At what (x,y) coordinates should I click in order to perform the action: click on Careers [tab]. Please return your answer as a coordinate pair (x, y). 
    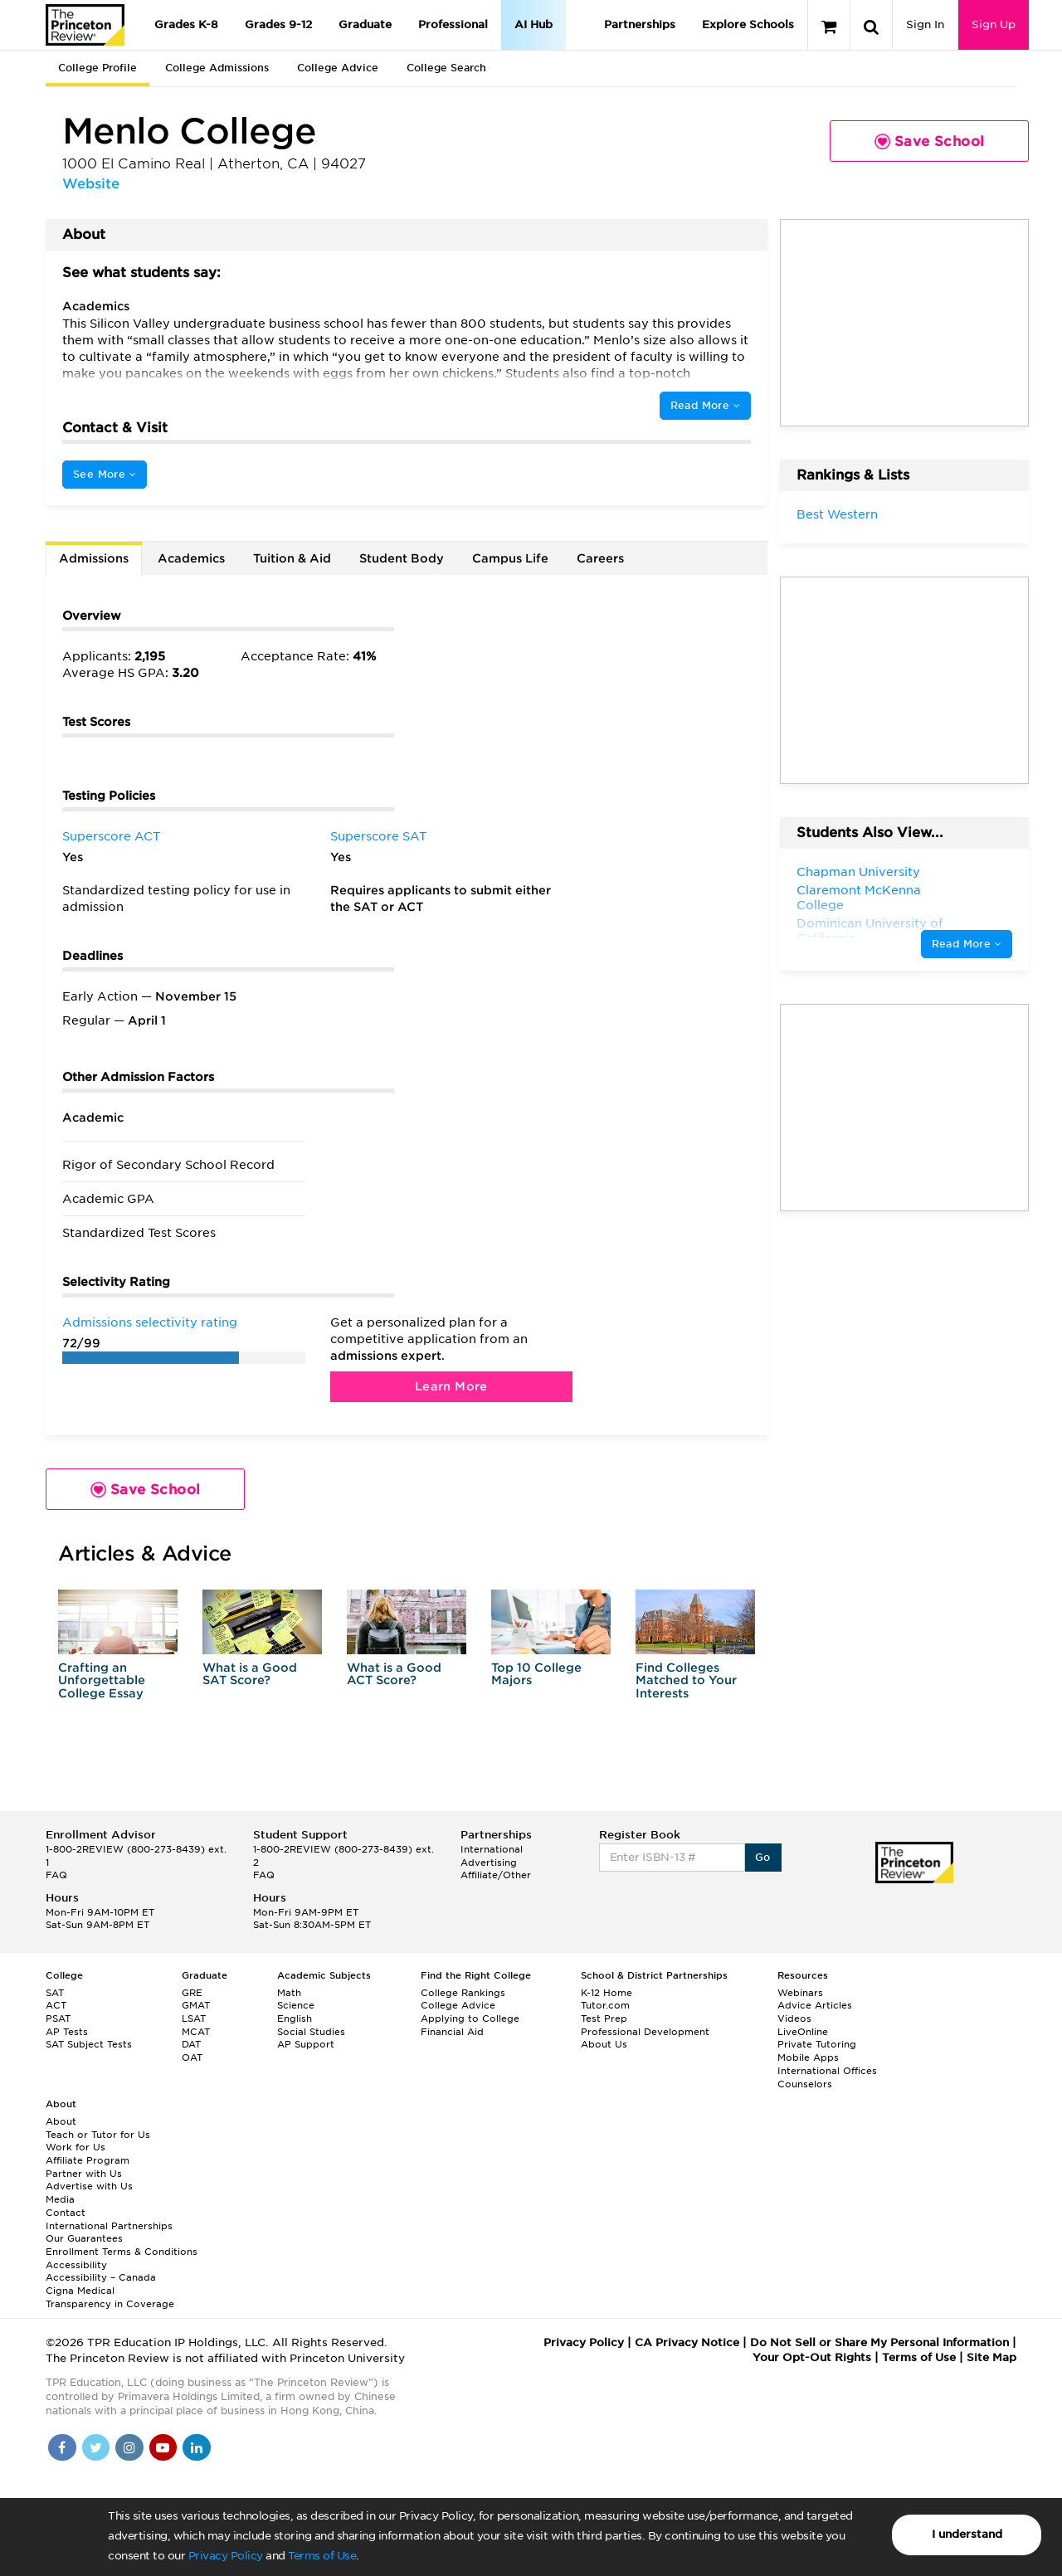
    Looking at the image, I should click on (600, 558).